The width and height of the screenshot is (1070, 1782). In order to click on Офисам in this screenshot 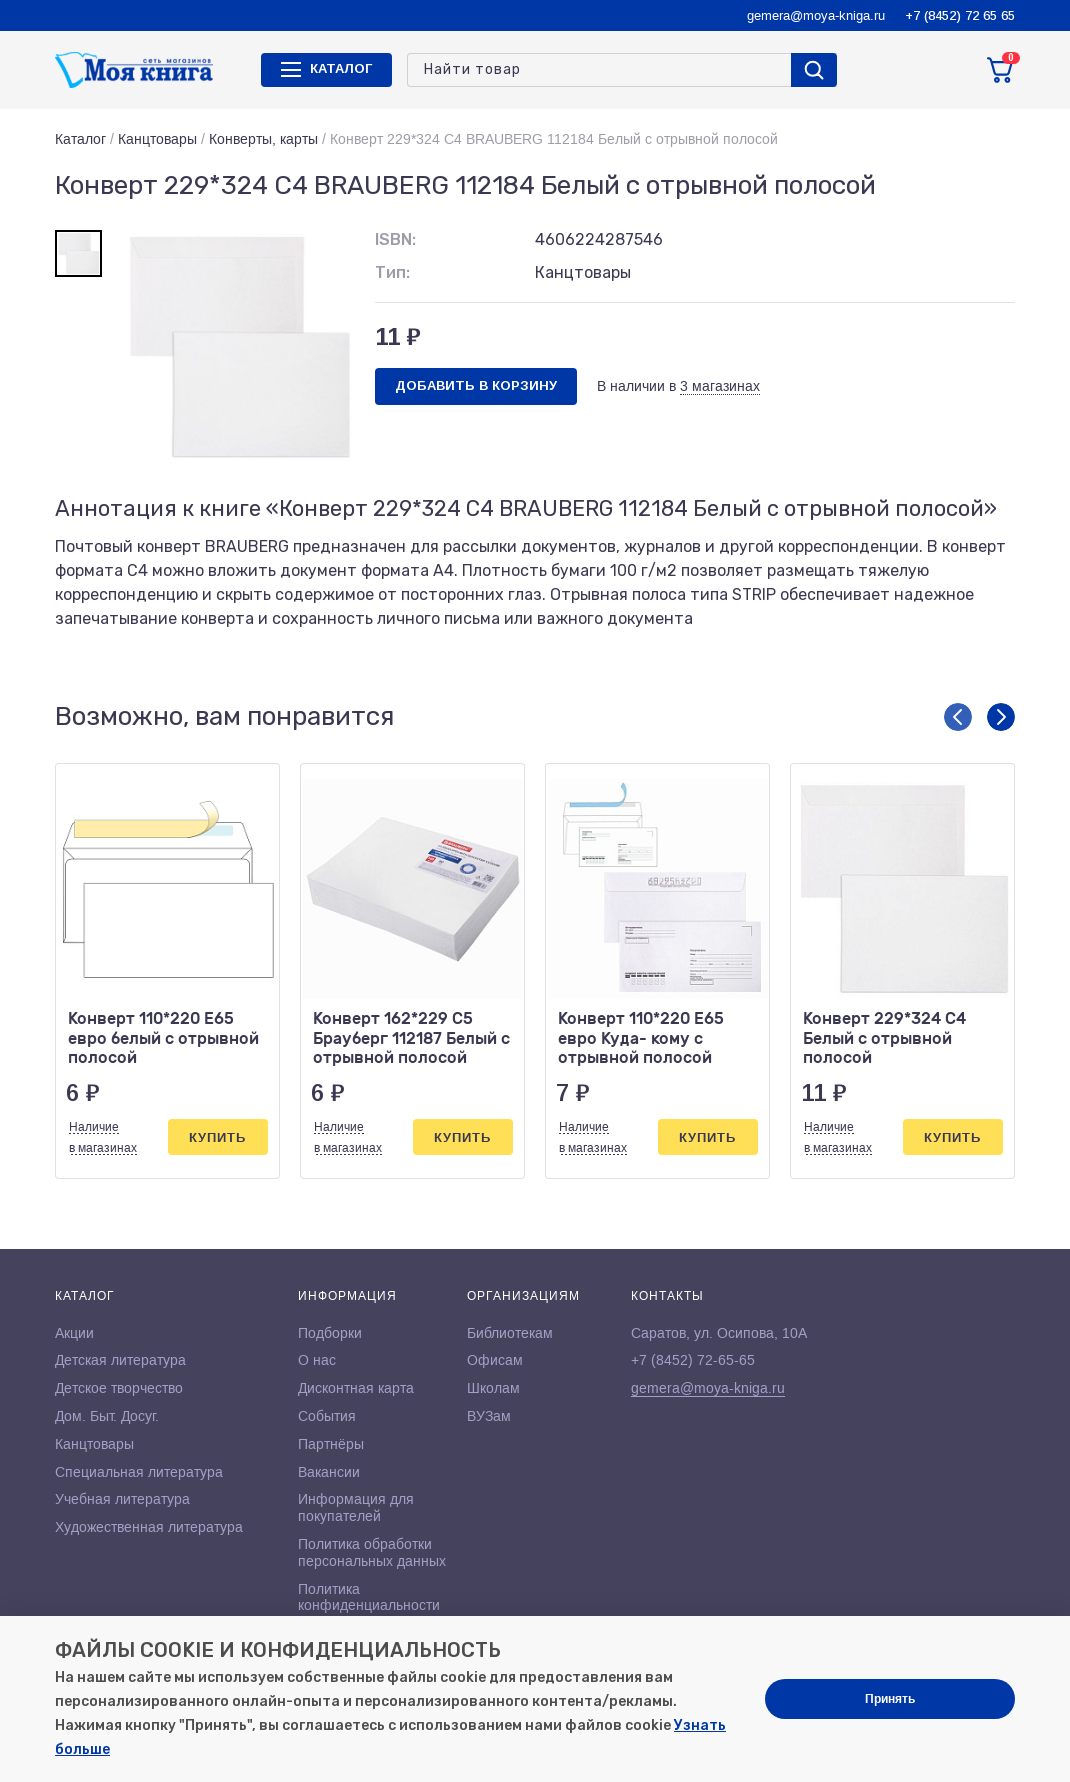, I will do `click(495, 1360)`.